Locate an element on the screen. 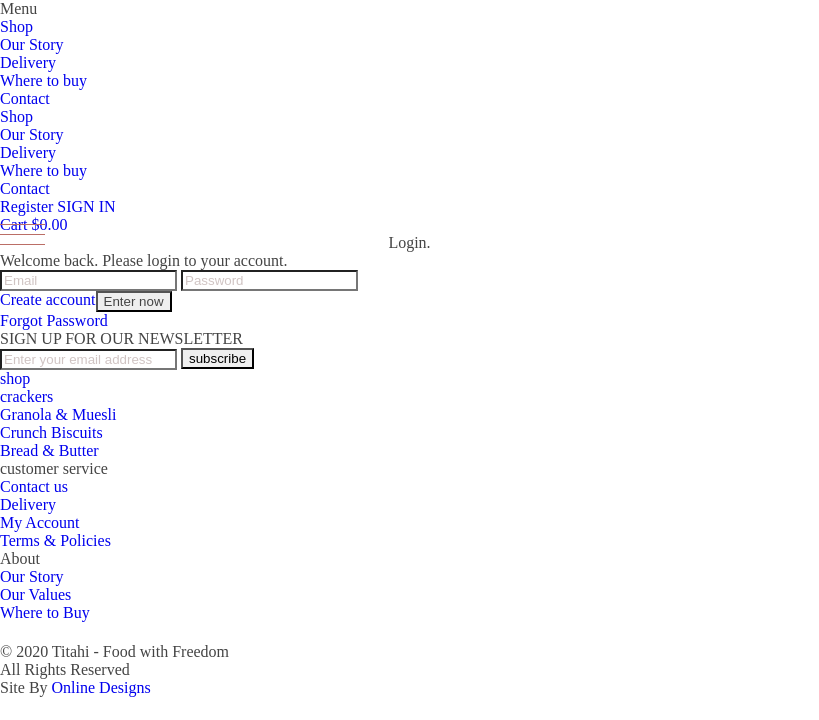 The image size is (819, 720). Contact is located at coordinates (25, 98).